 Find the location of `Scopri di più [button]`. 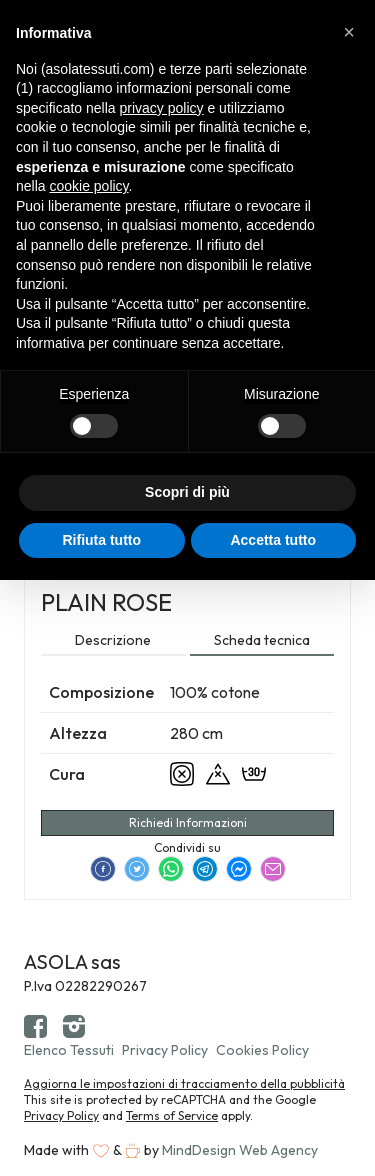

Scopri di più [button] is located at coordinates (187, 492).